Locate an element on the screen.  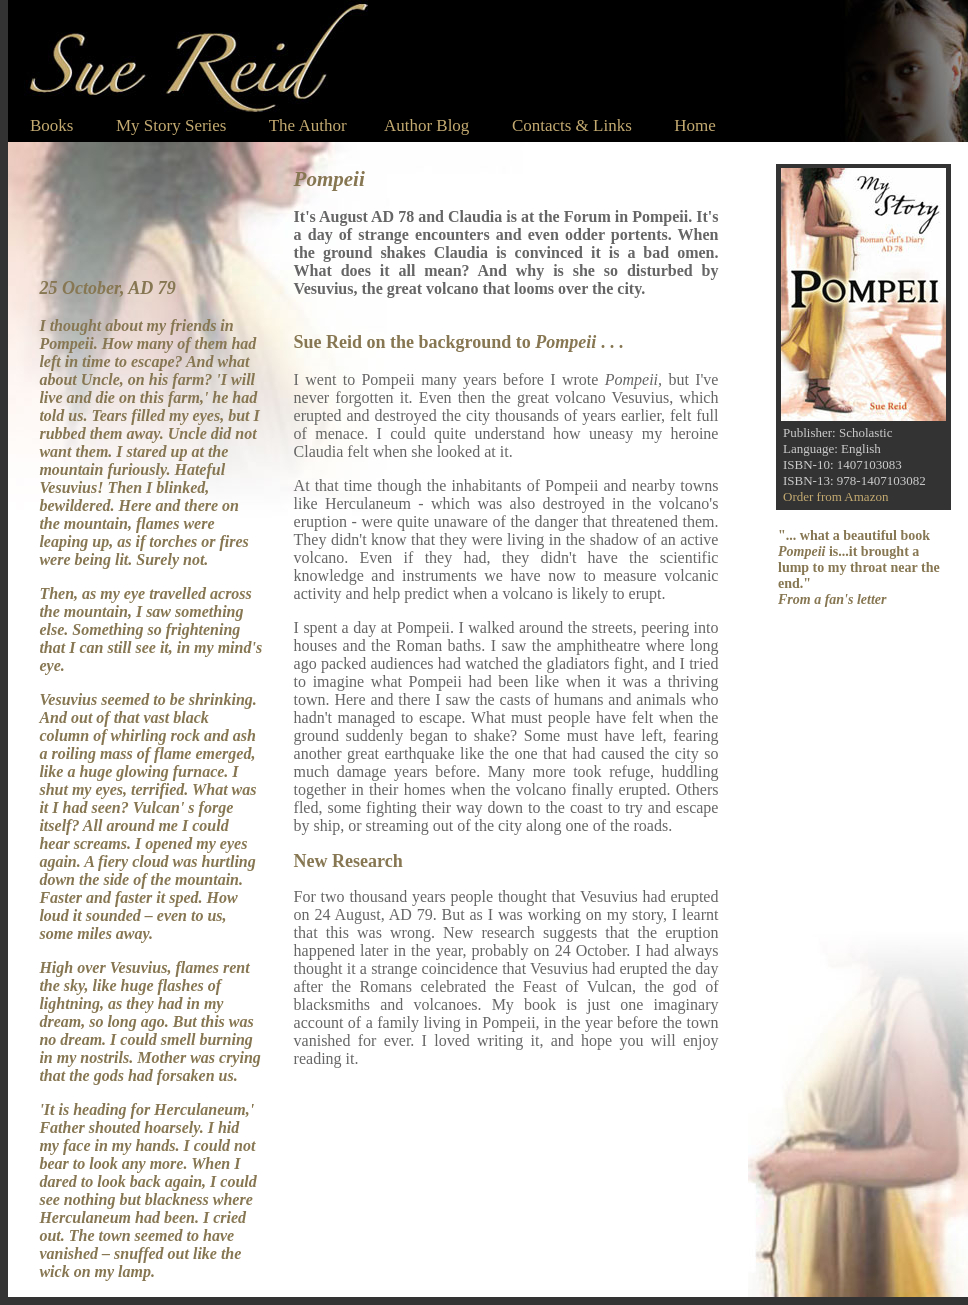
Contacts & Links is located at coordinates (572, 125).